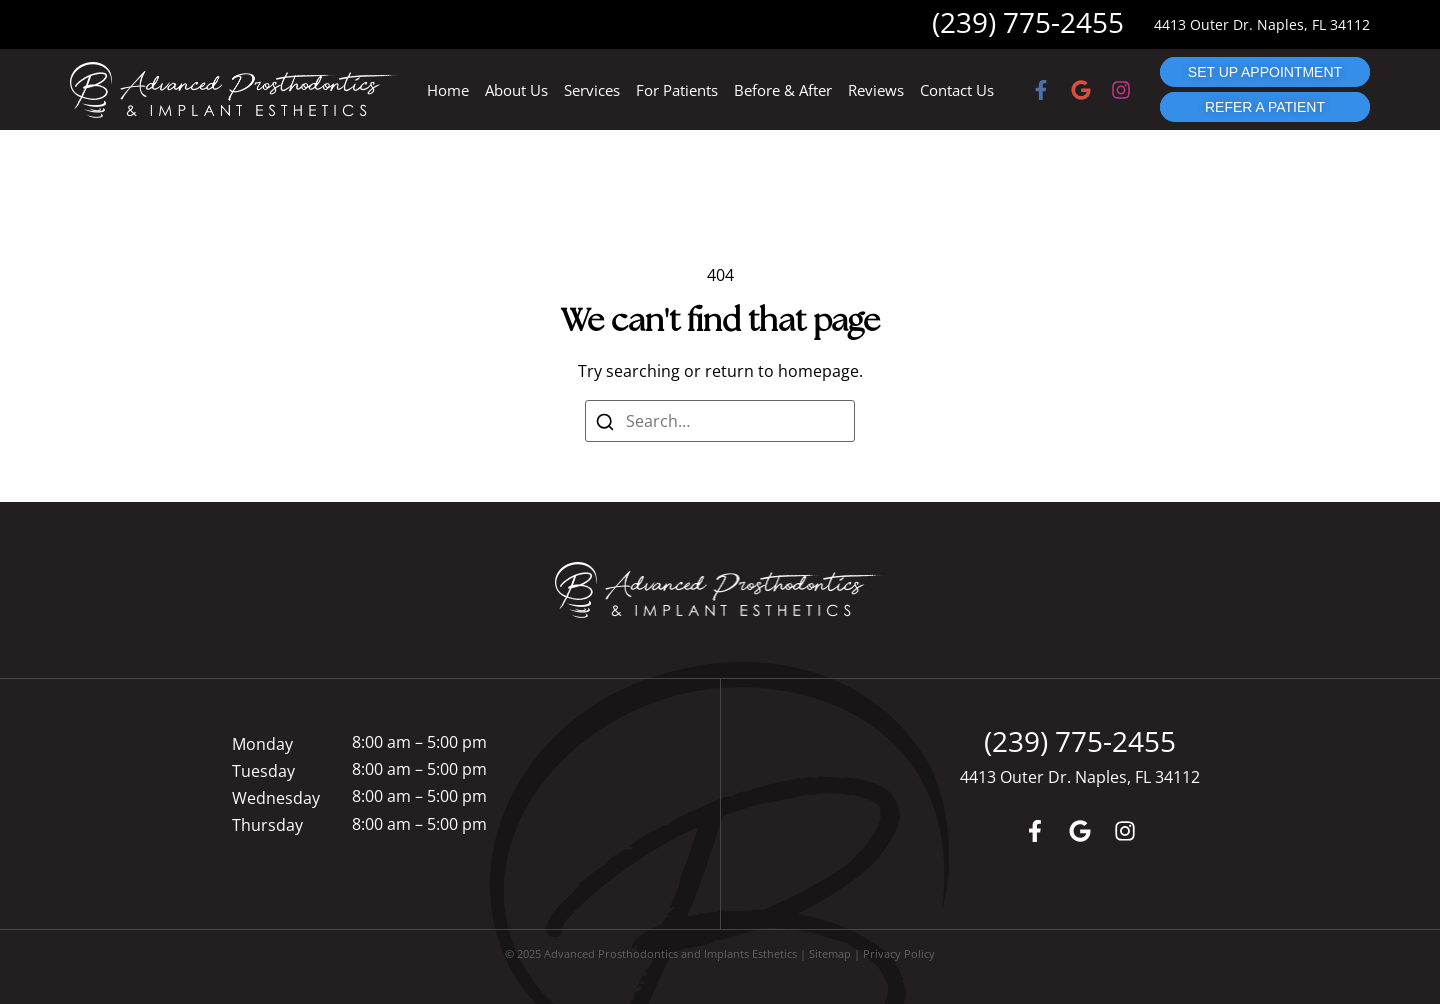 The image size is (1440, 1004). What do you see at coordinates (782, 371) in the screenshot?
I see `return to homepage` at bounding box center [782, 371].